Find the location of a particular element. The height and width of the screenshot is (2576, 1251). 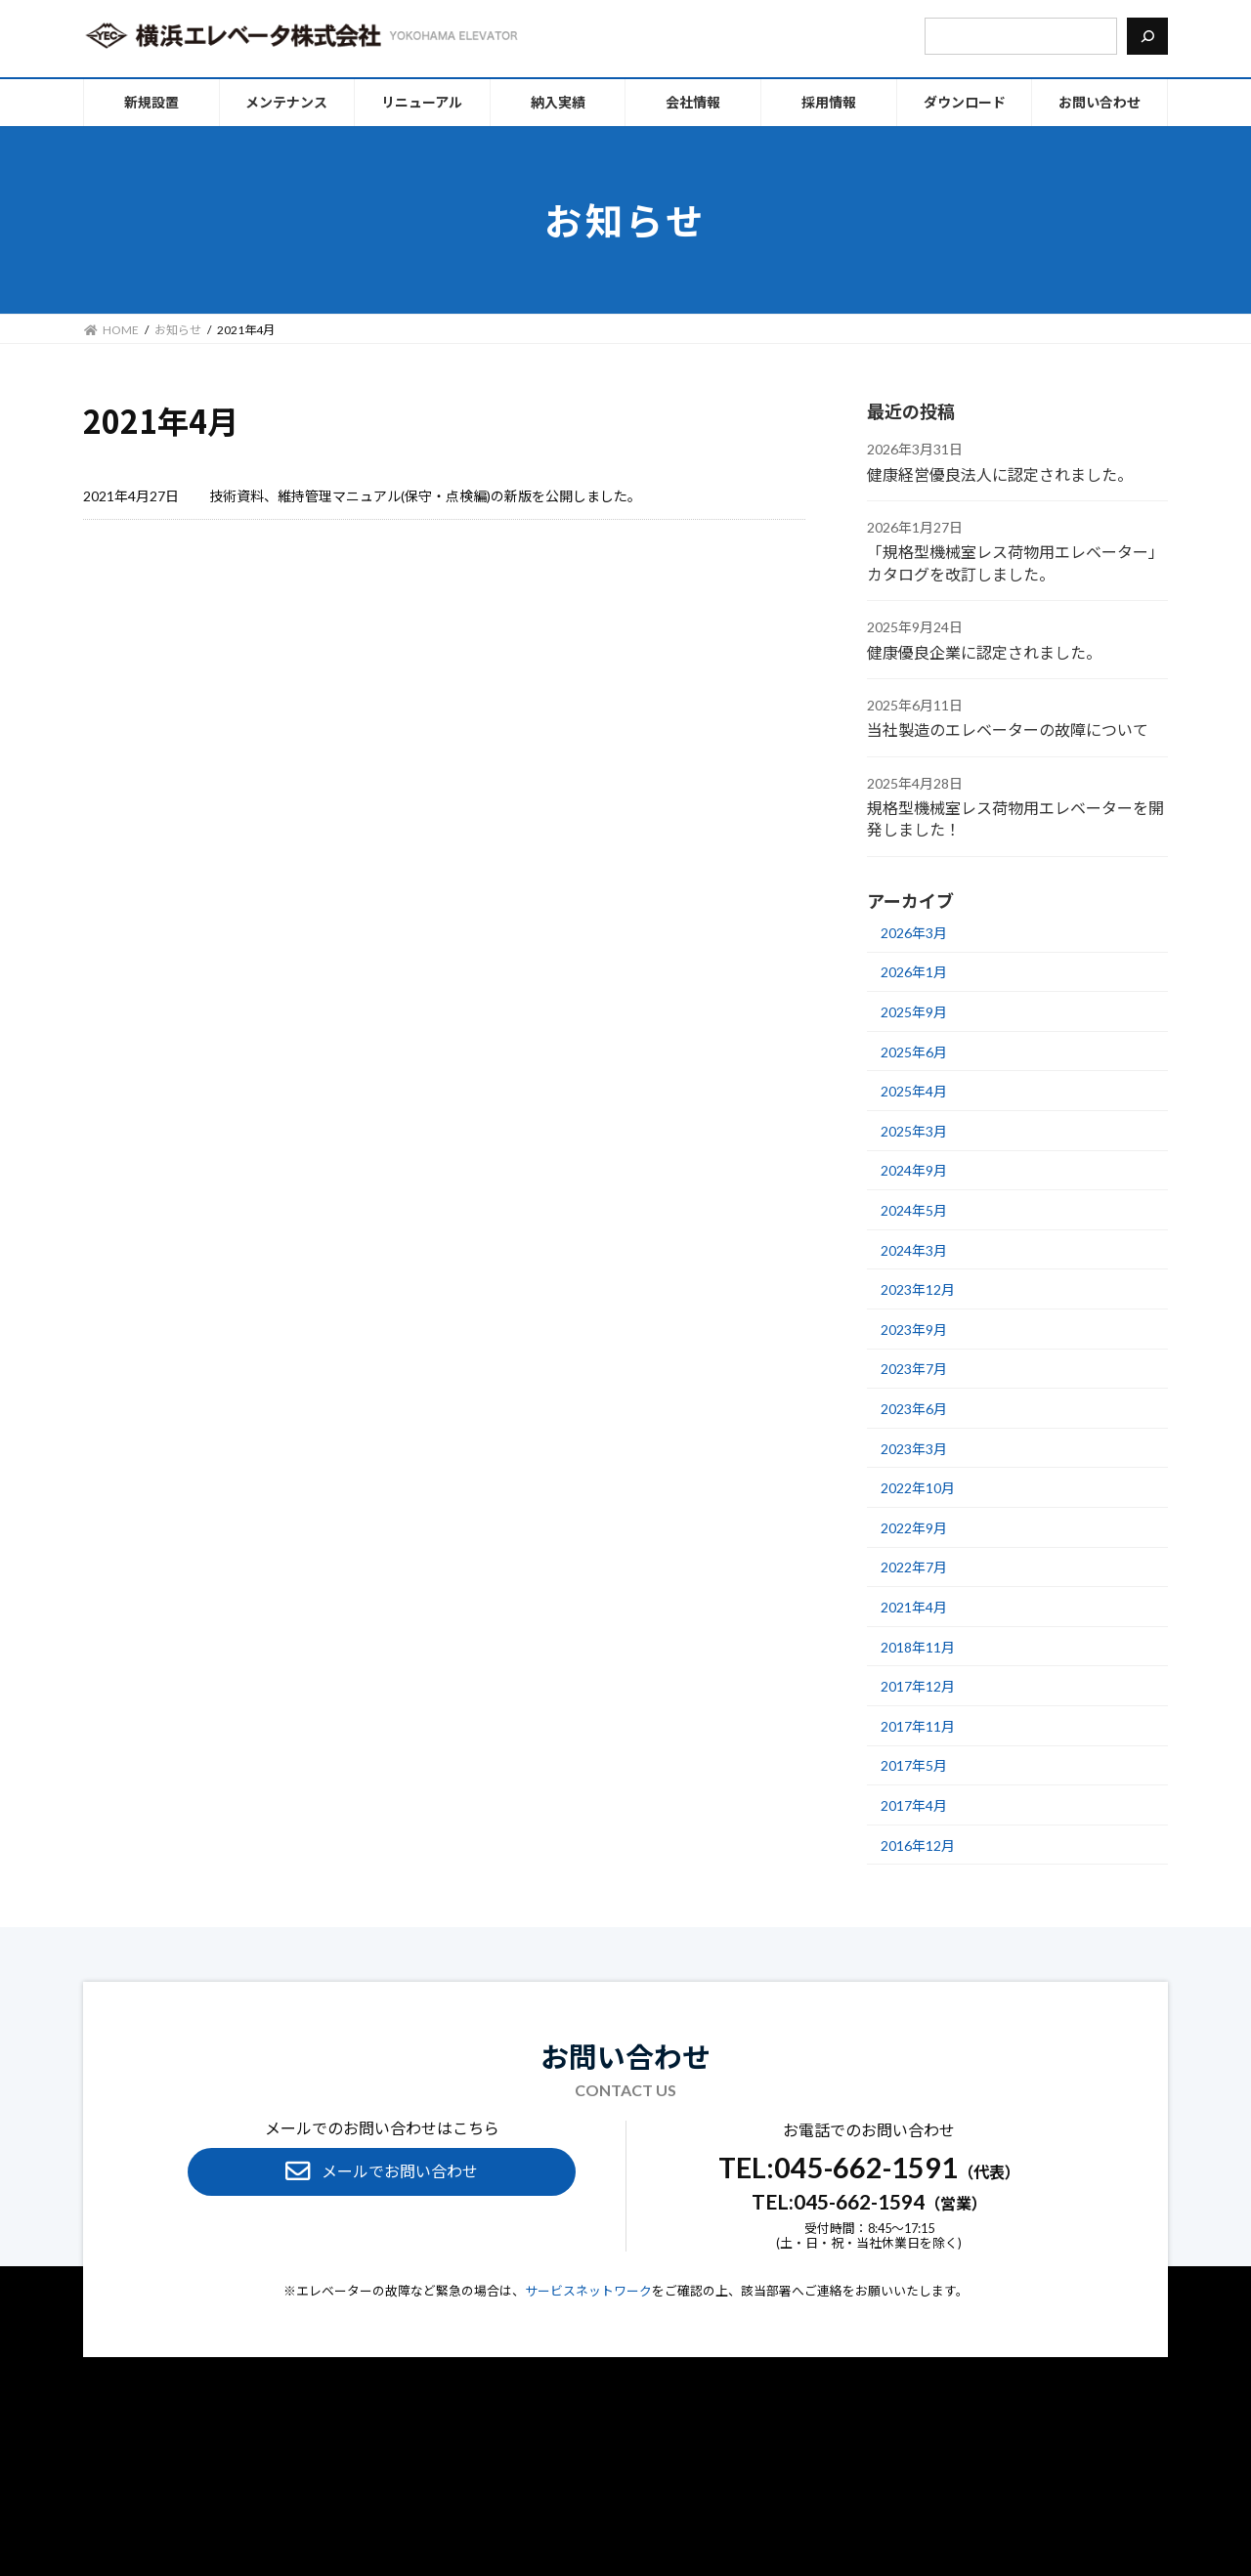

当社製造のエレベーターの故障について is located at coordinates (1007, 729).